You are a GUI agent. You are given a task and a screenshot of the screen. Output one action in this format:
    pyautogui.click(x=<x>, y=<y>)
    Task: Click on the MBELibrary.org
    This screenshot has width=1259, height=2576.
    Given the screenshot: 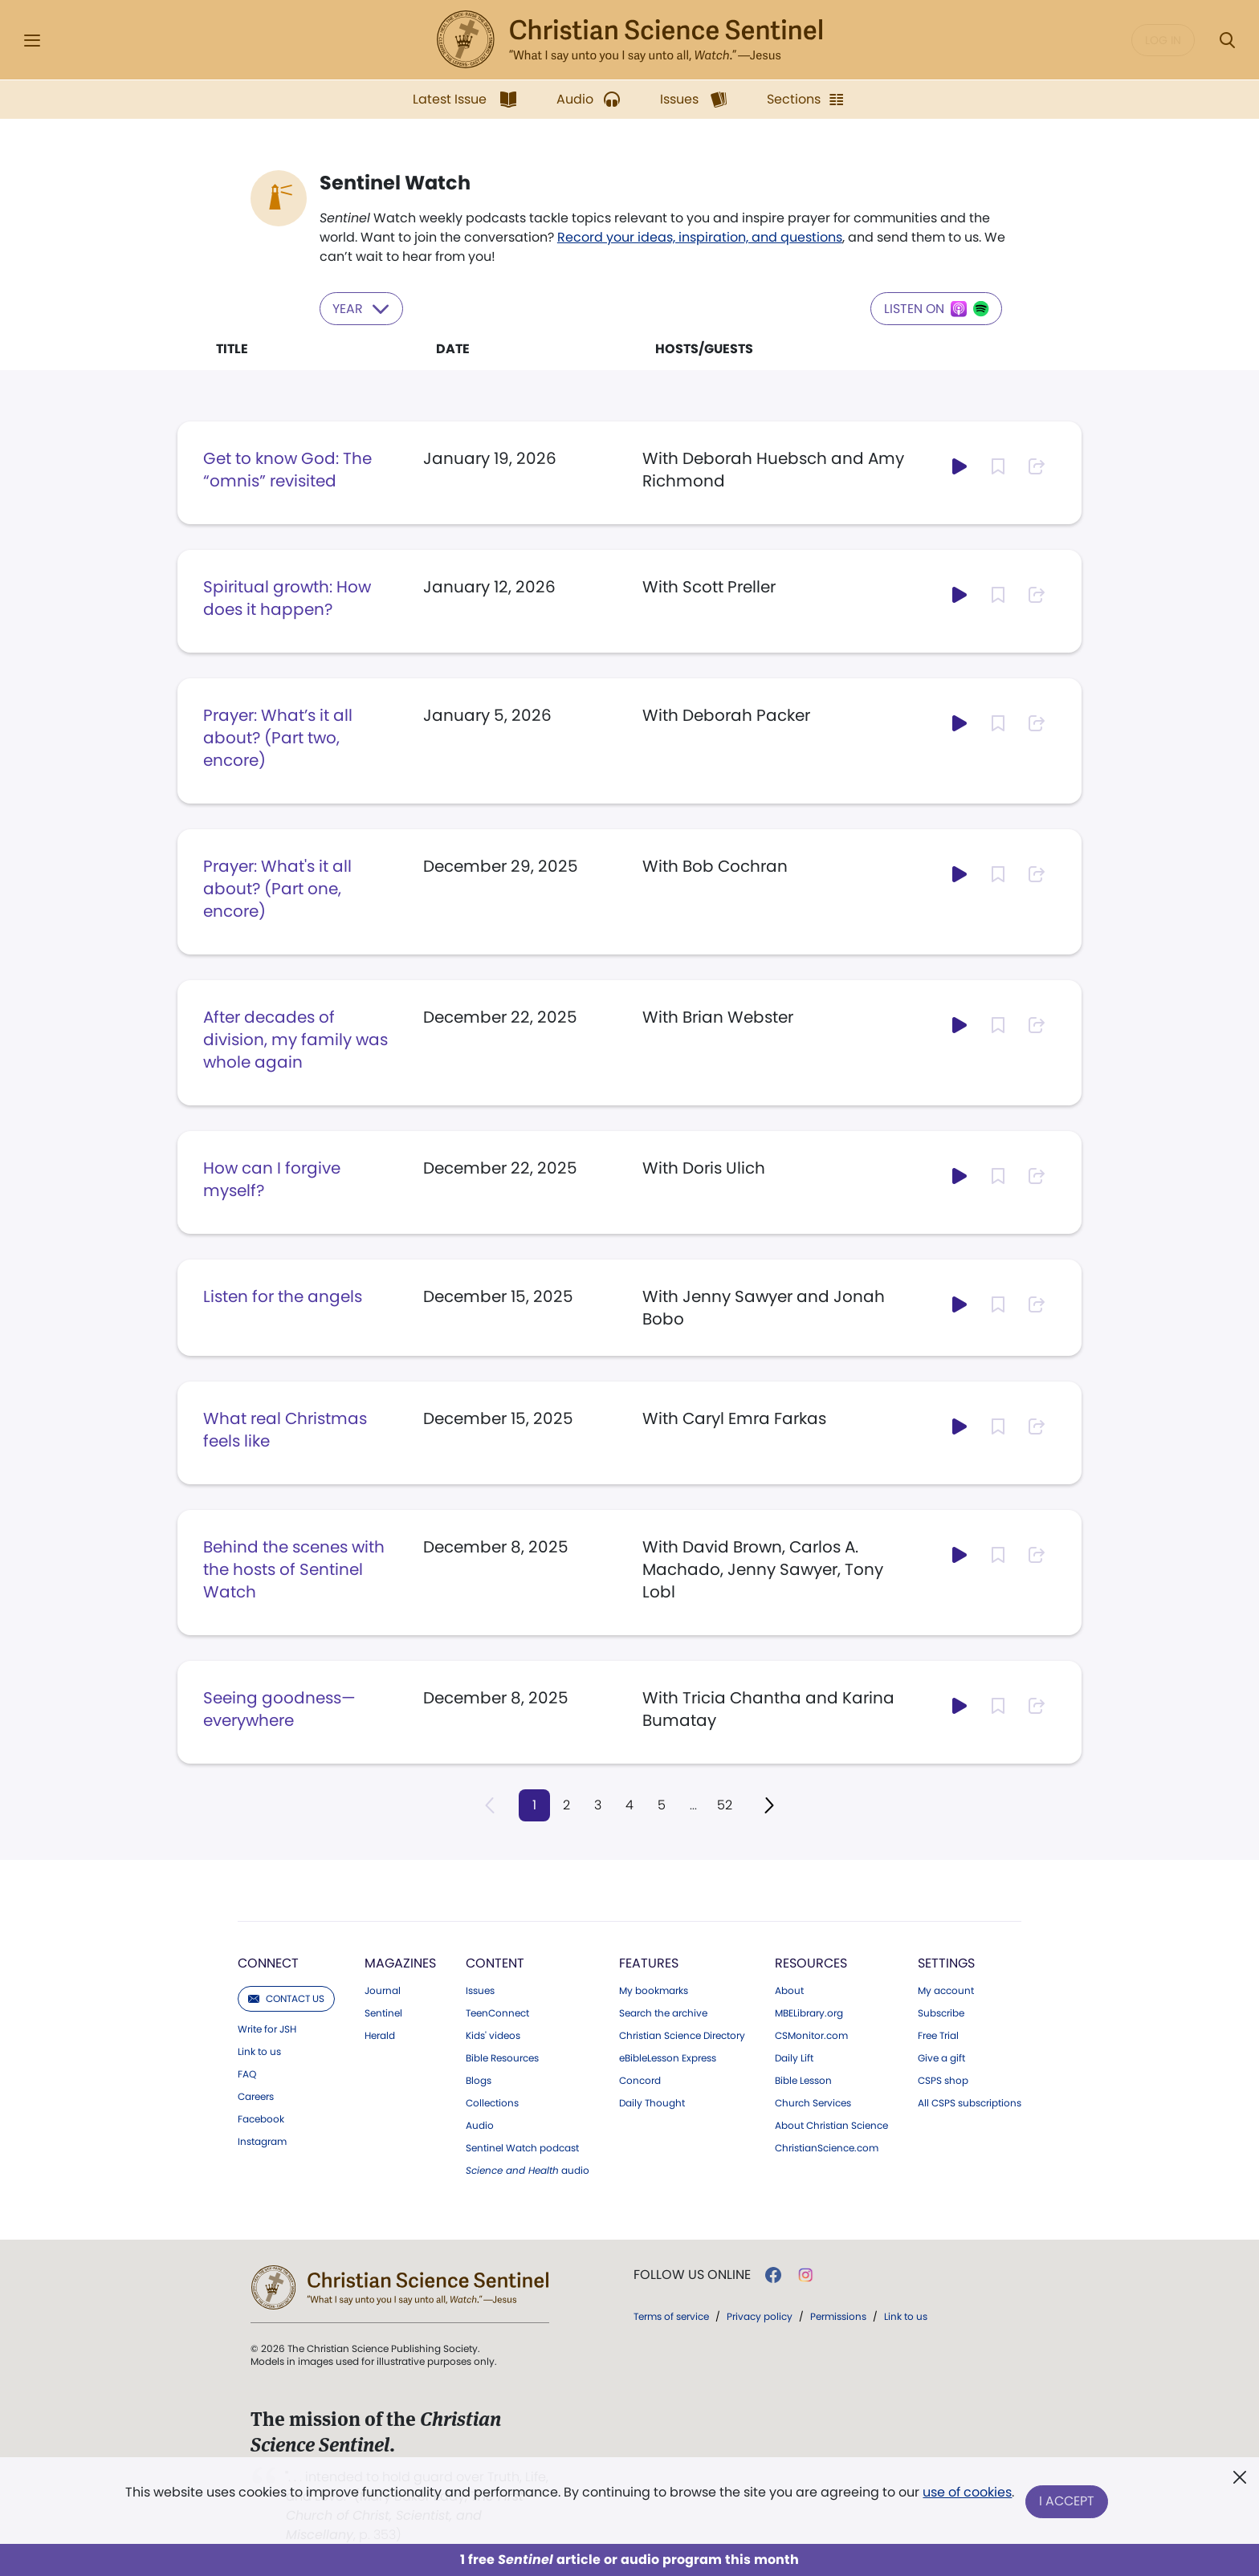 What is the action you would take?
    pyautogui.click(x=809, y=2012)
    